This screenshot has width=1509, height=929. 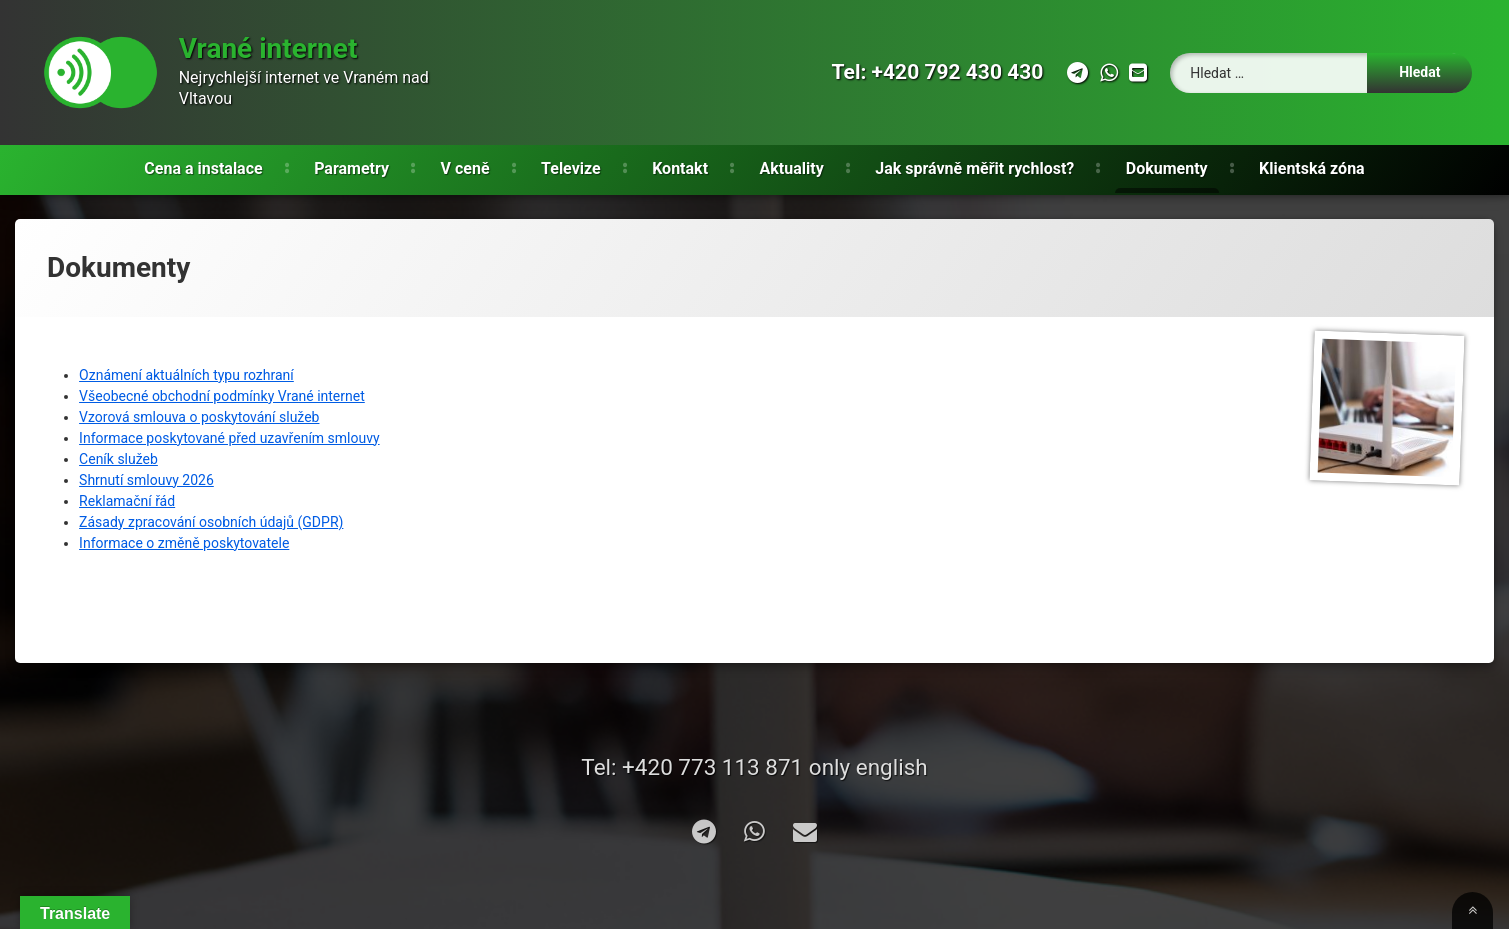 I want to click on Aktuality, so click(x=792, y=168).